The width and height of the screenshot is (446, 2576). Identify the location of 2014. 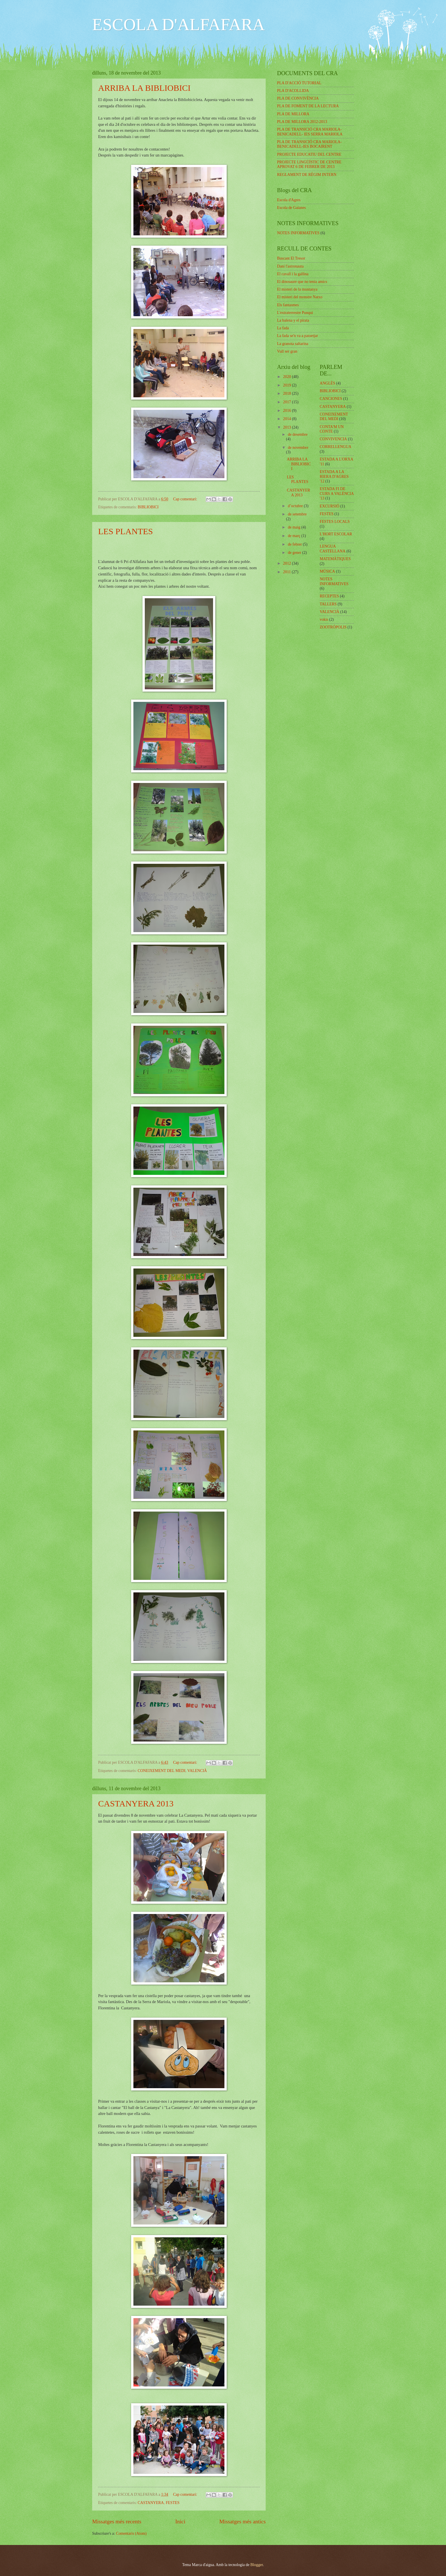
(287, 419).